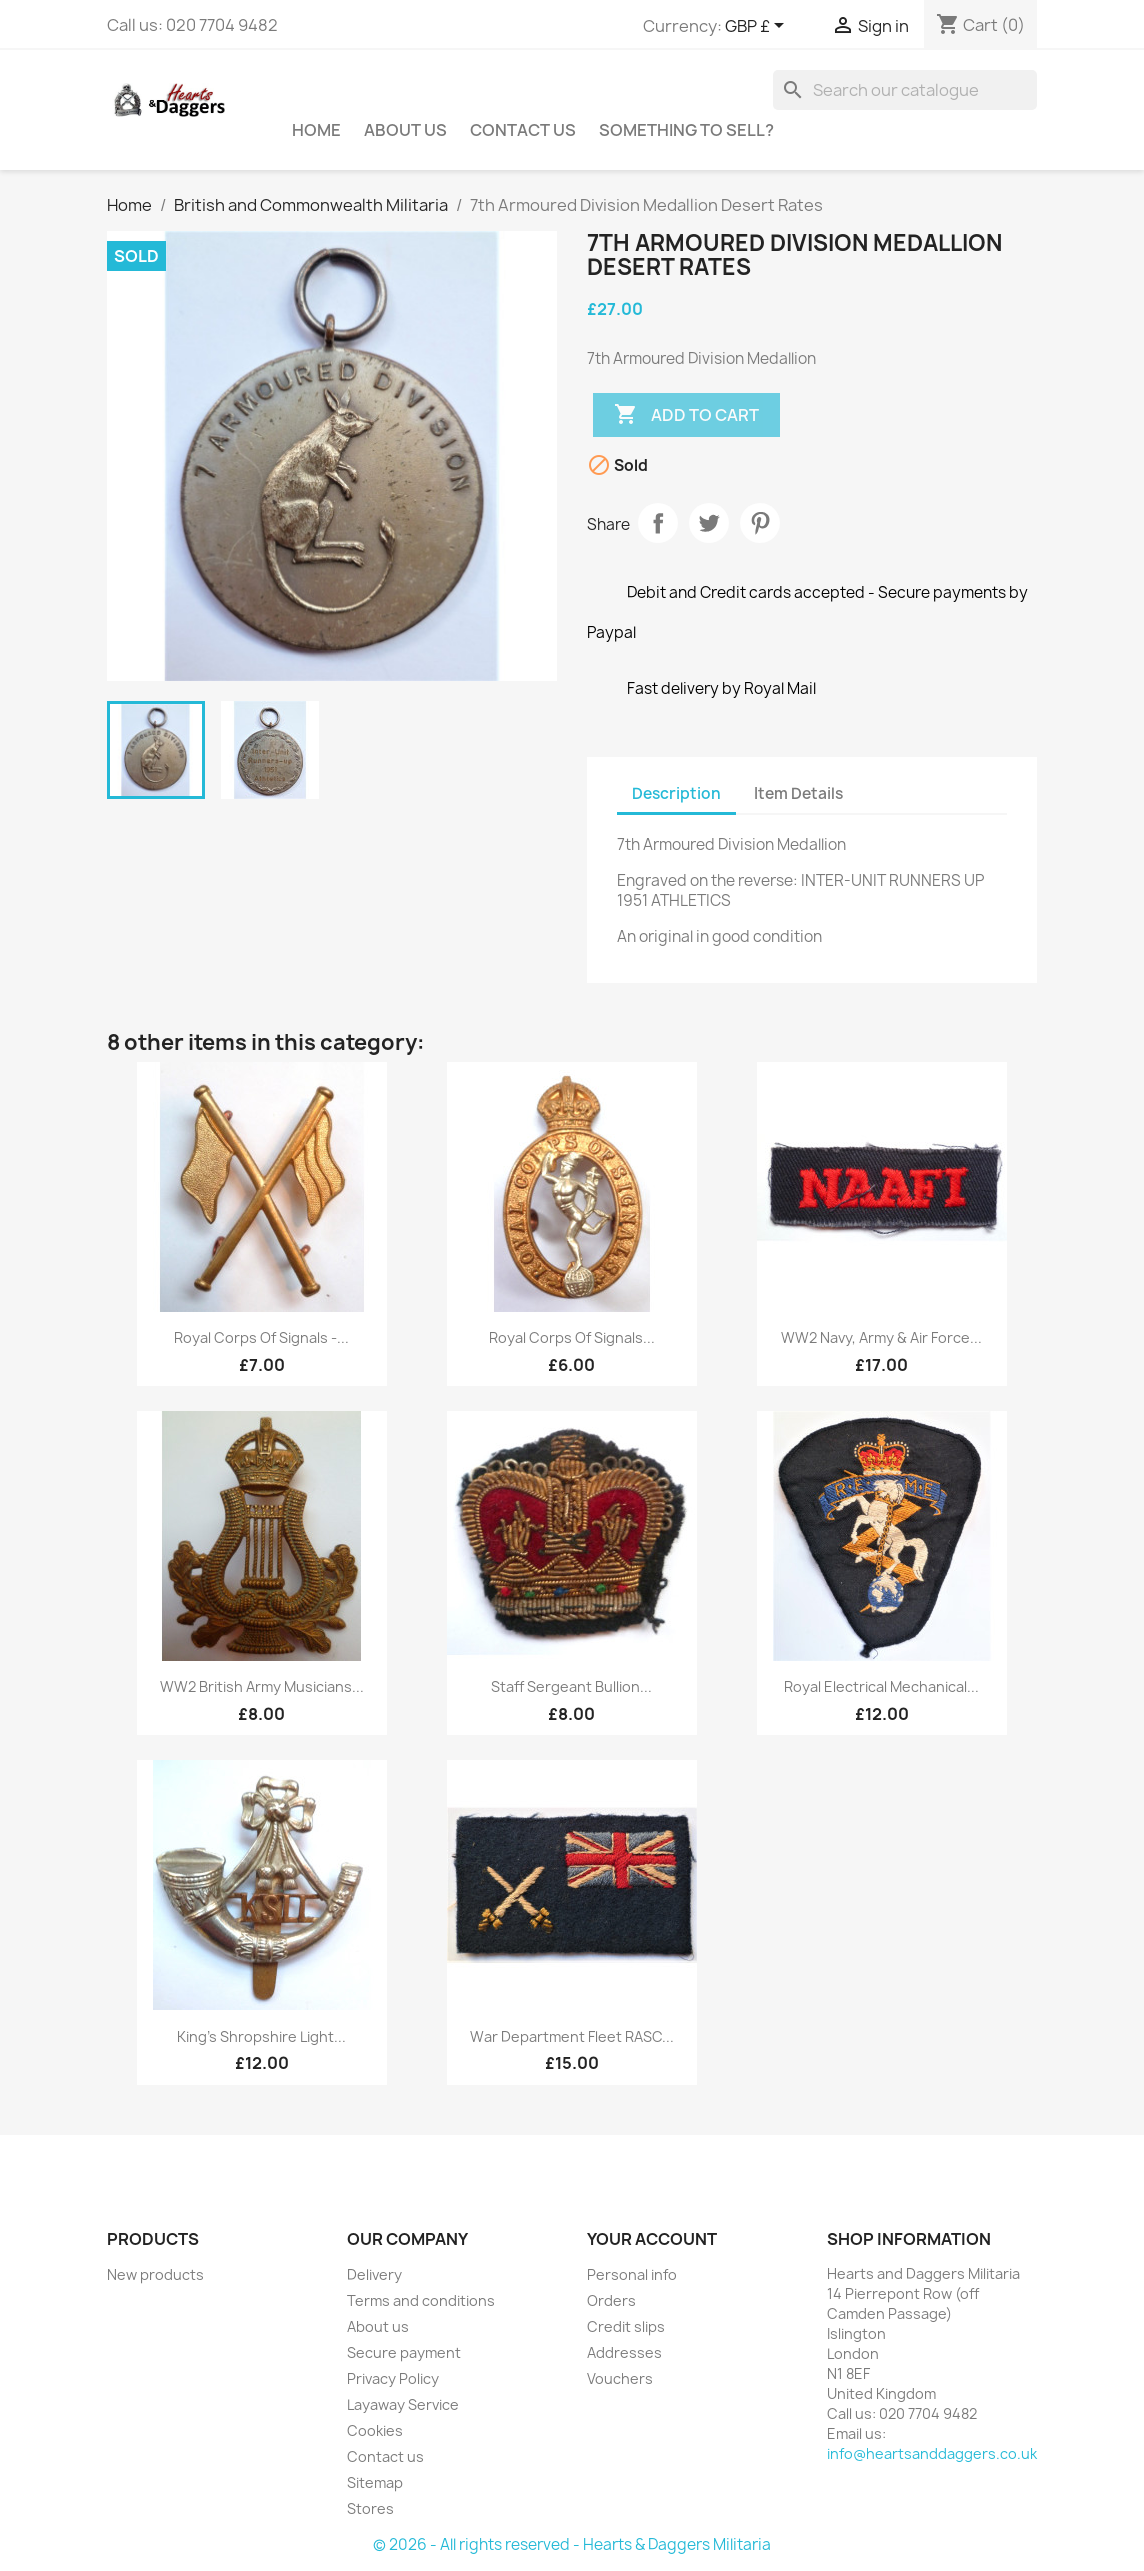 The image size is (1144, 2571). Describe the element at coordinates (611, 2300) in the screenshot. I see `Orders` at that location.